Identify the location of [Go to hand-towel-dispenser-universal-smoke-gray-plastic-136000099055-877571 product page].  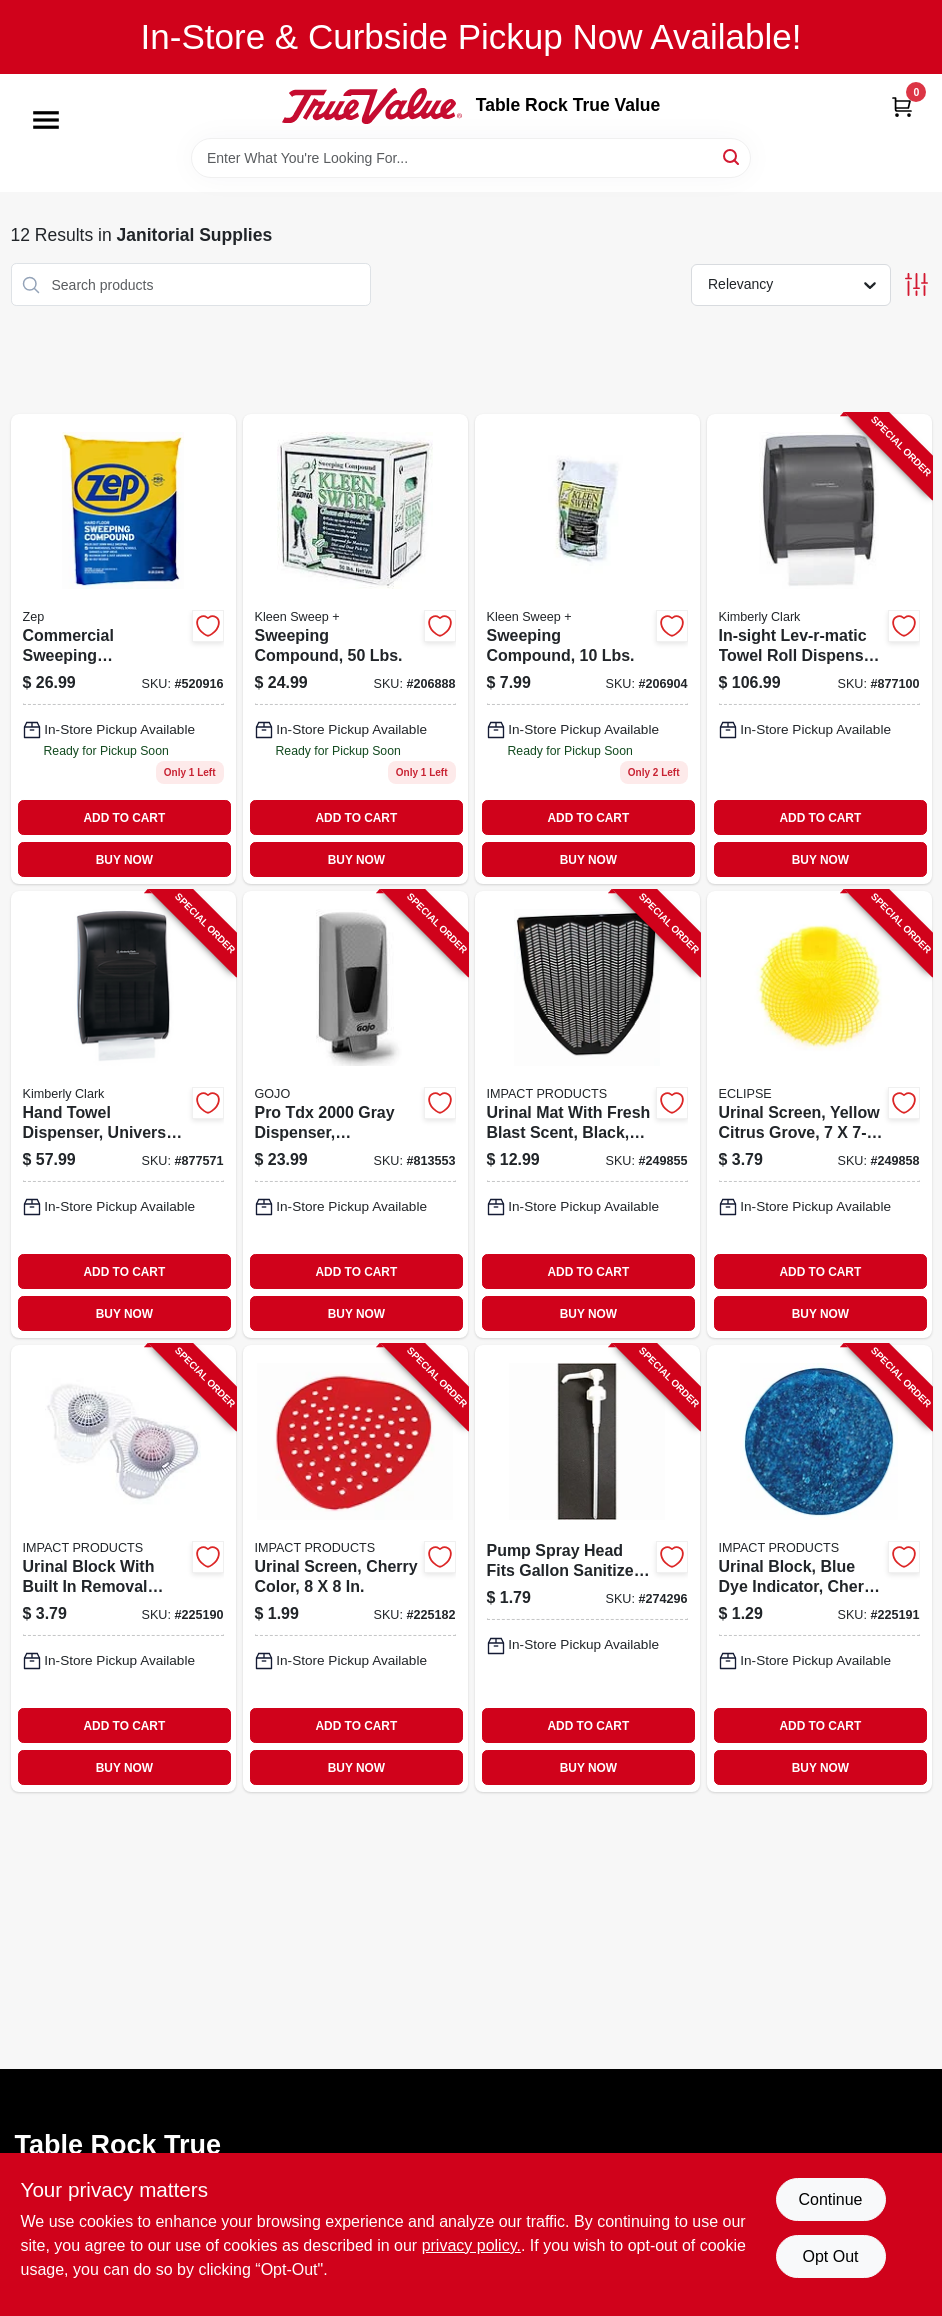
(123, 1114).